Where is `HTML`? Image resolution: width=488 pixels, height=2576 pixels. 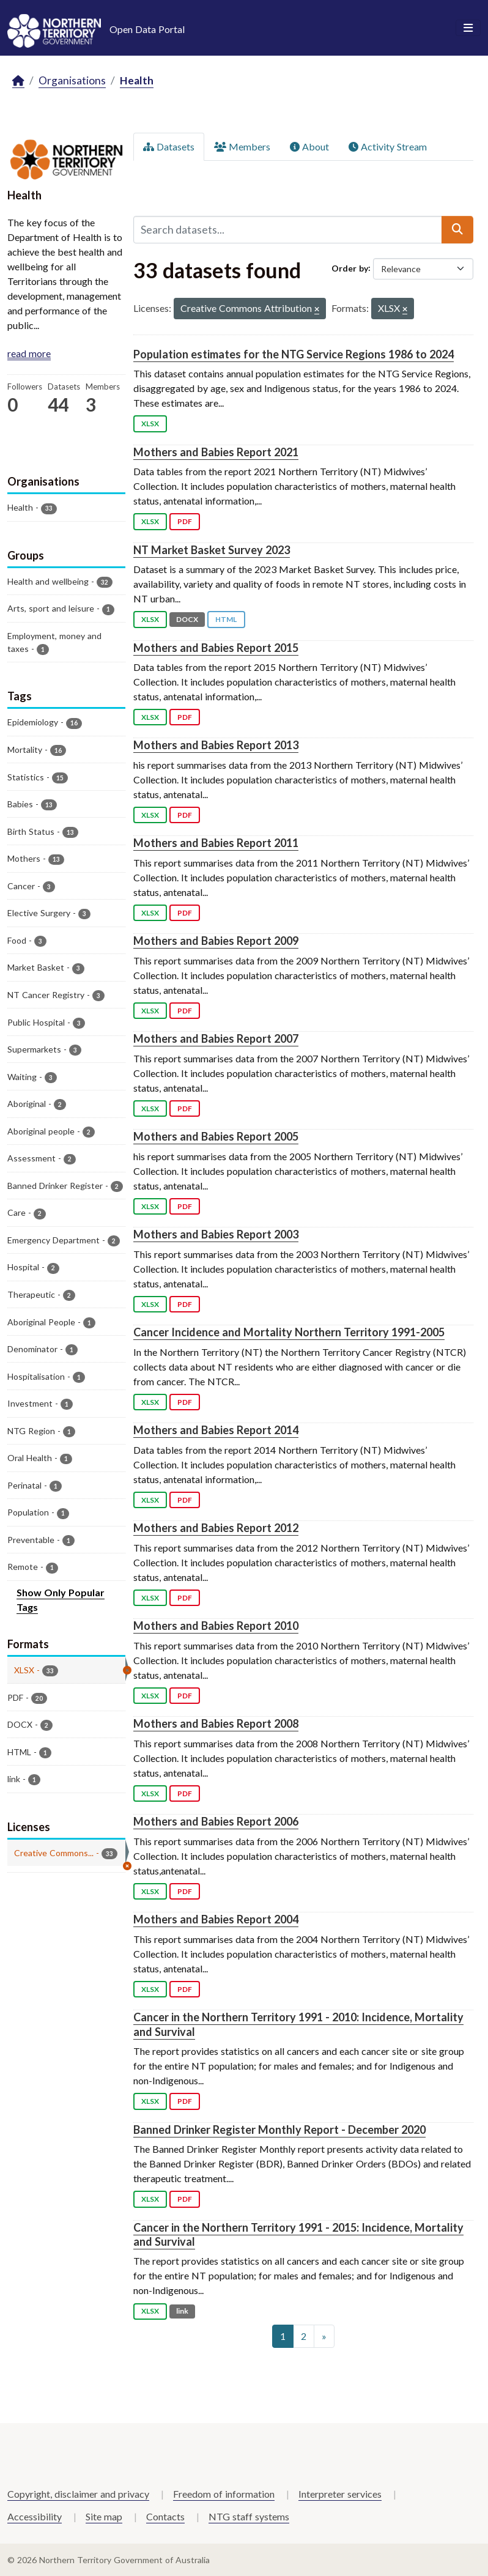 HTML is located at coordinates (226, 619).